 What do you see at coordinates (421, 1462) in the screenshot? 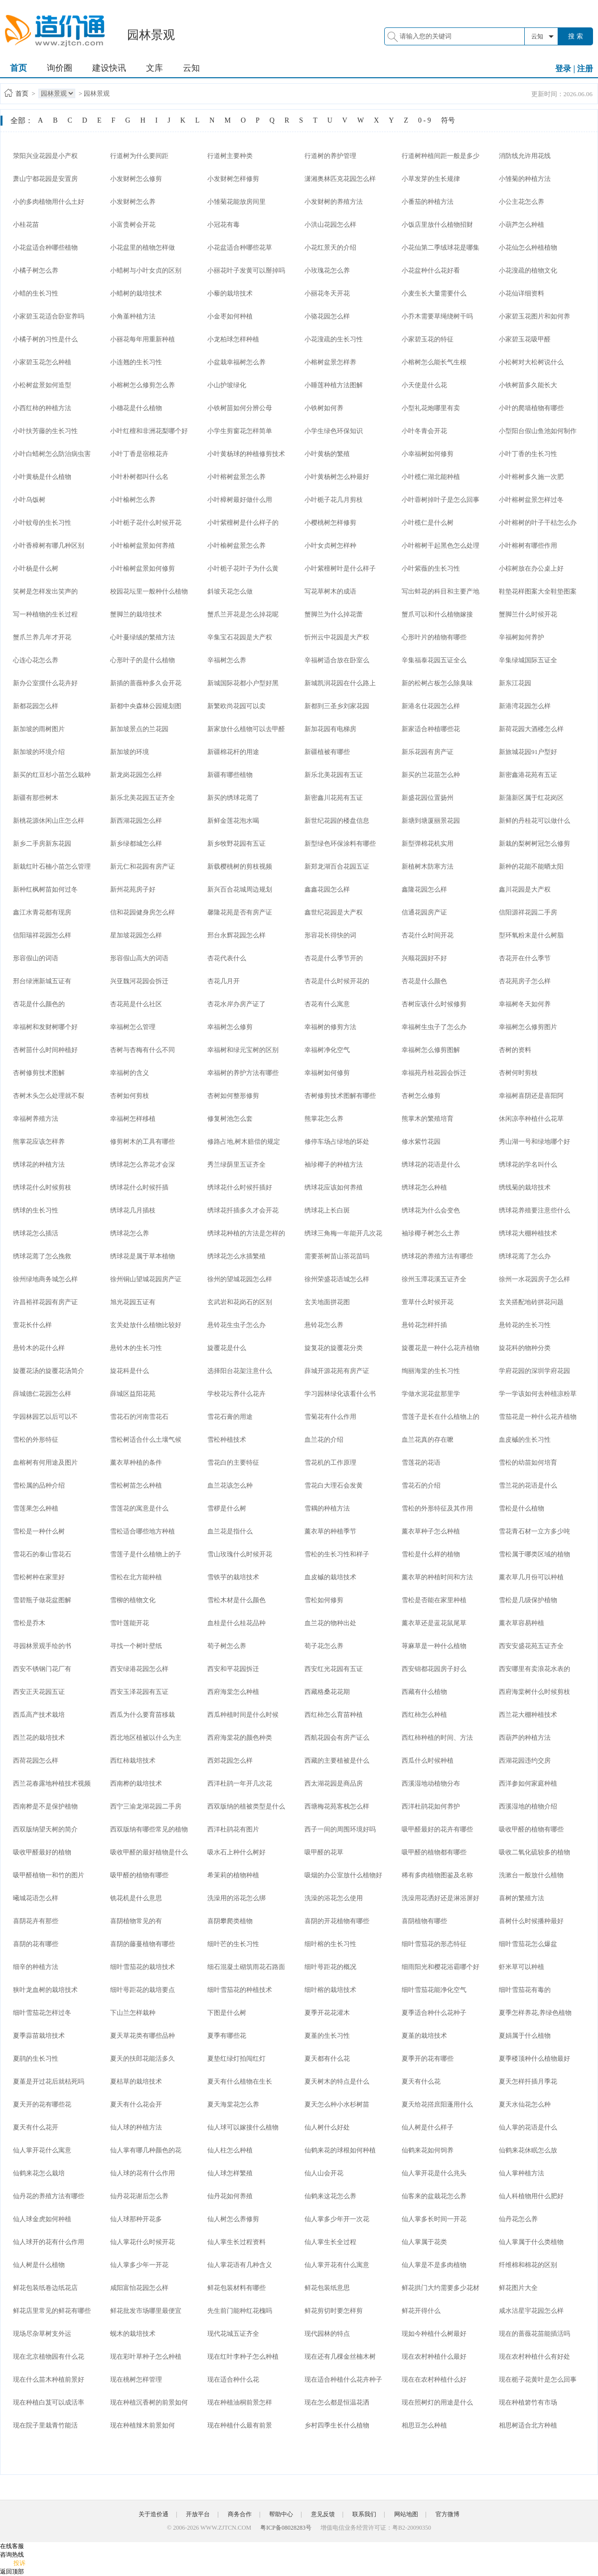
I see `雪莲花的花语` at bounding box center [421, 1462].